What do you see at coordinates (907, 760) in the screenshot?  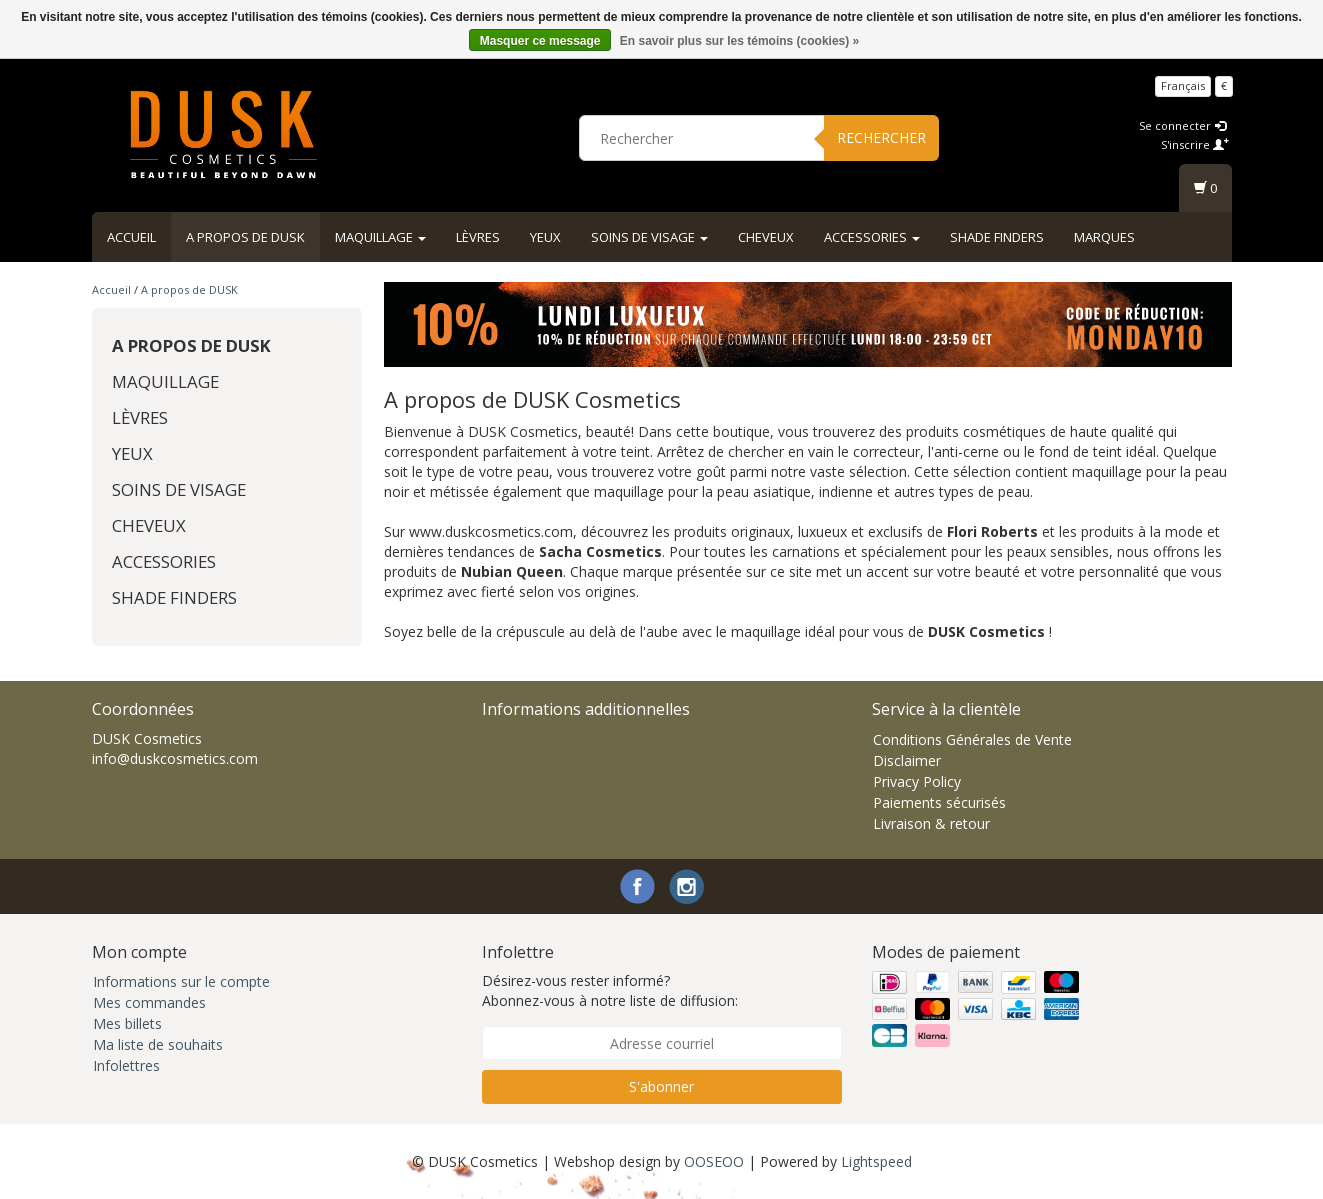 I see `Disclaimer` at bounding box center [907, 760].